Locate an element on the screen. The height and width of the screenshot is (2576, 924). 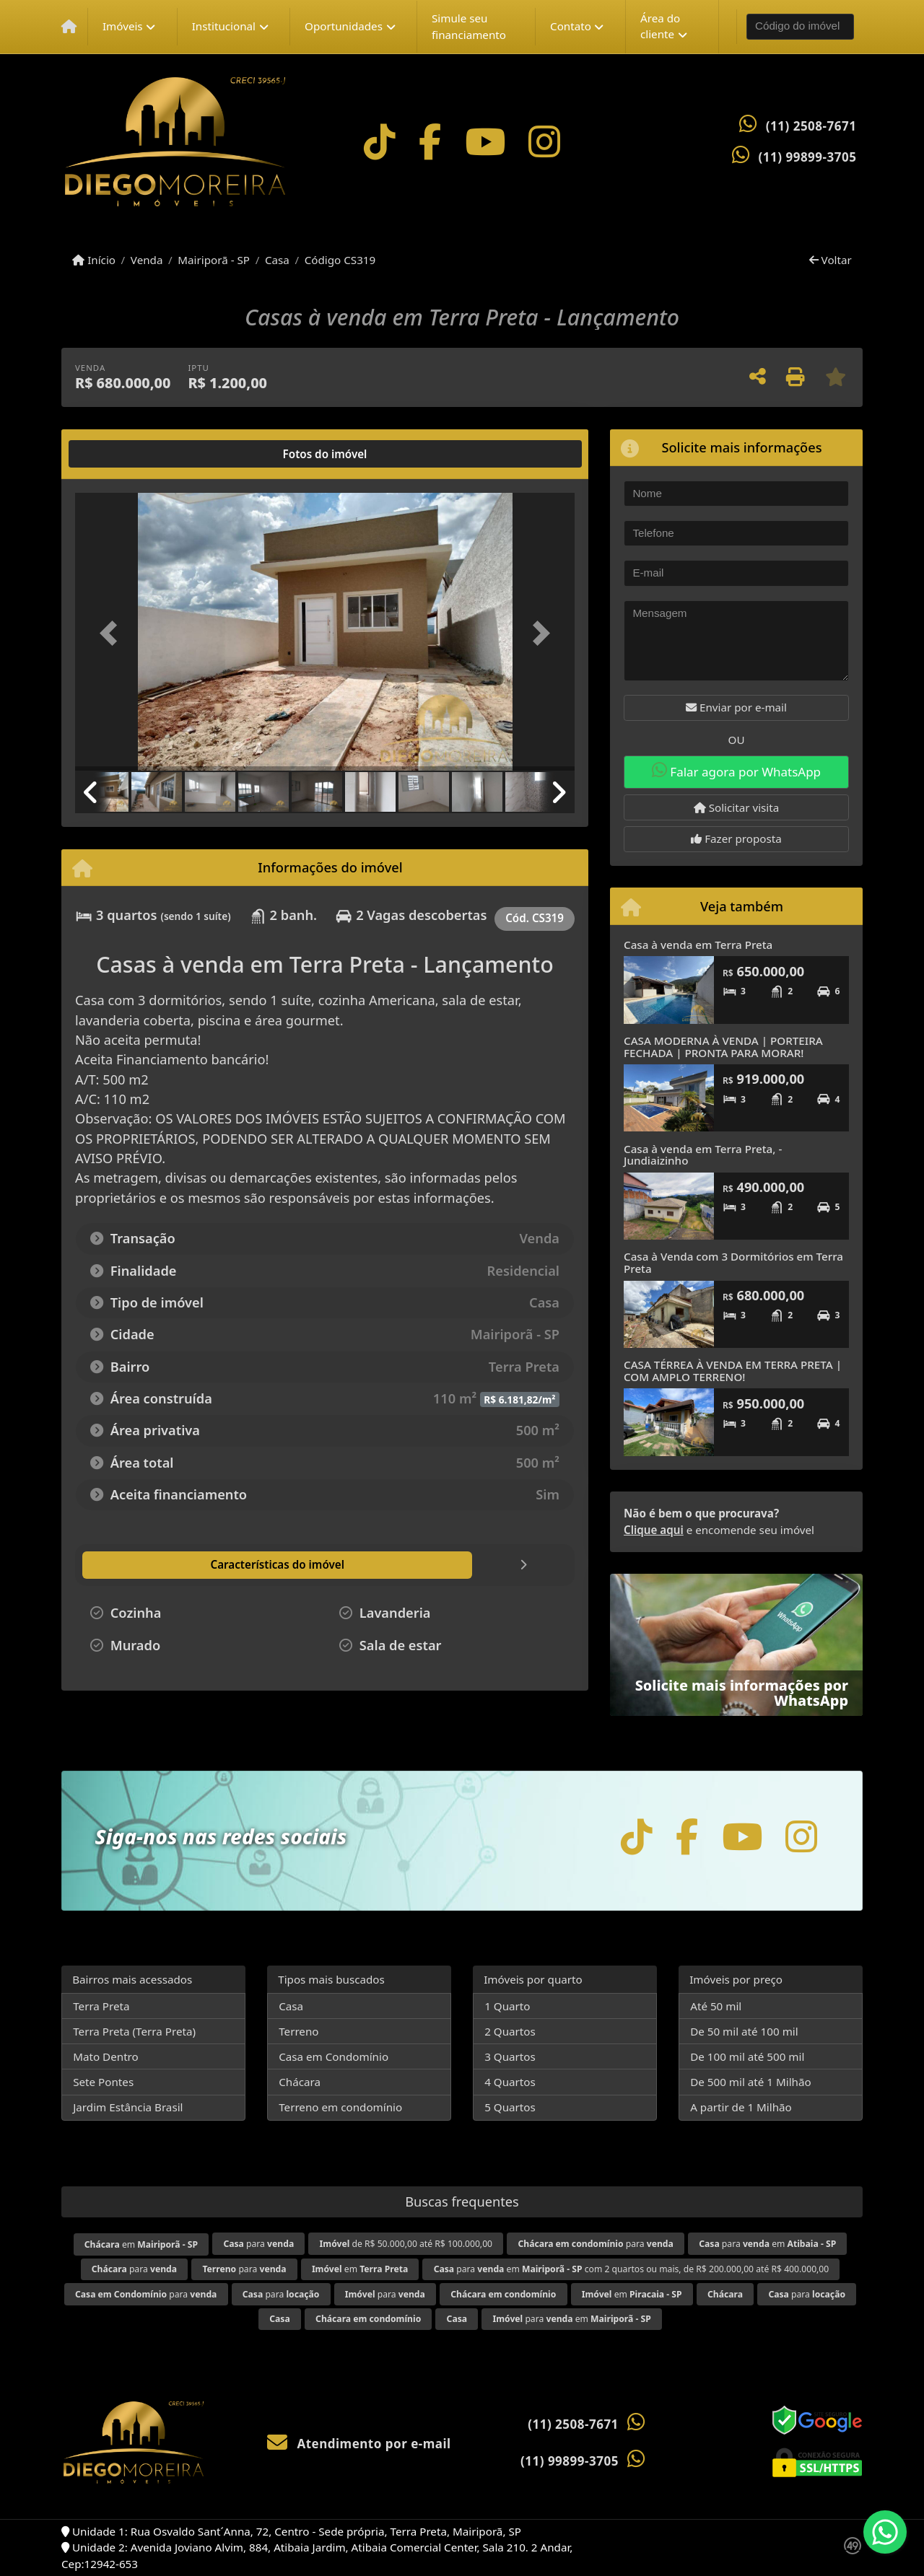
Terra Preta (Terra Preta) is located at coordinates (134, 2031).